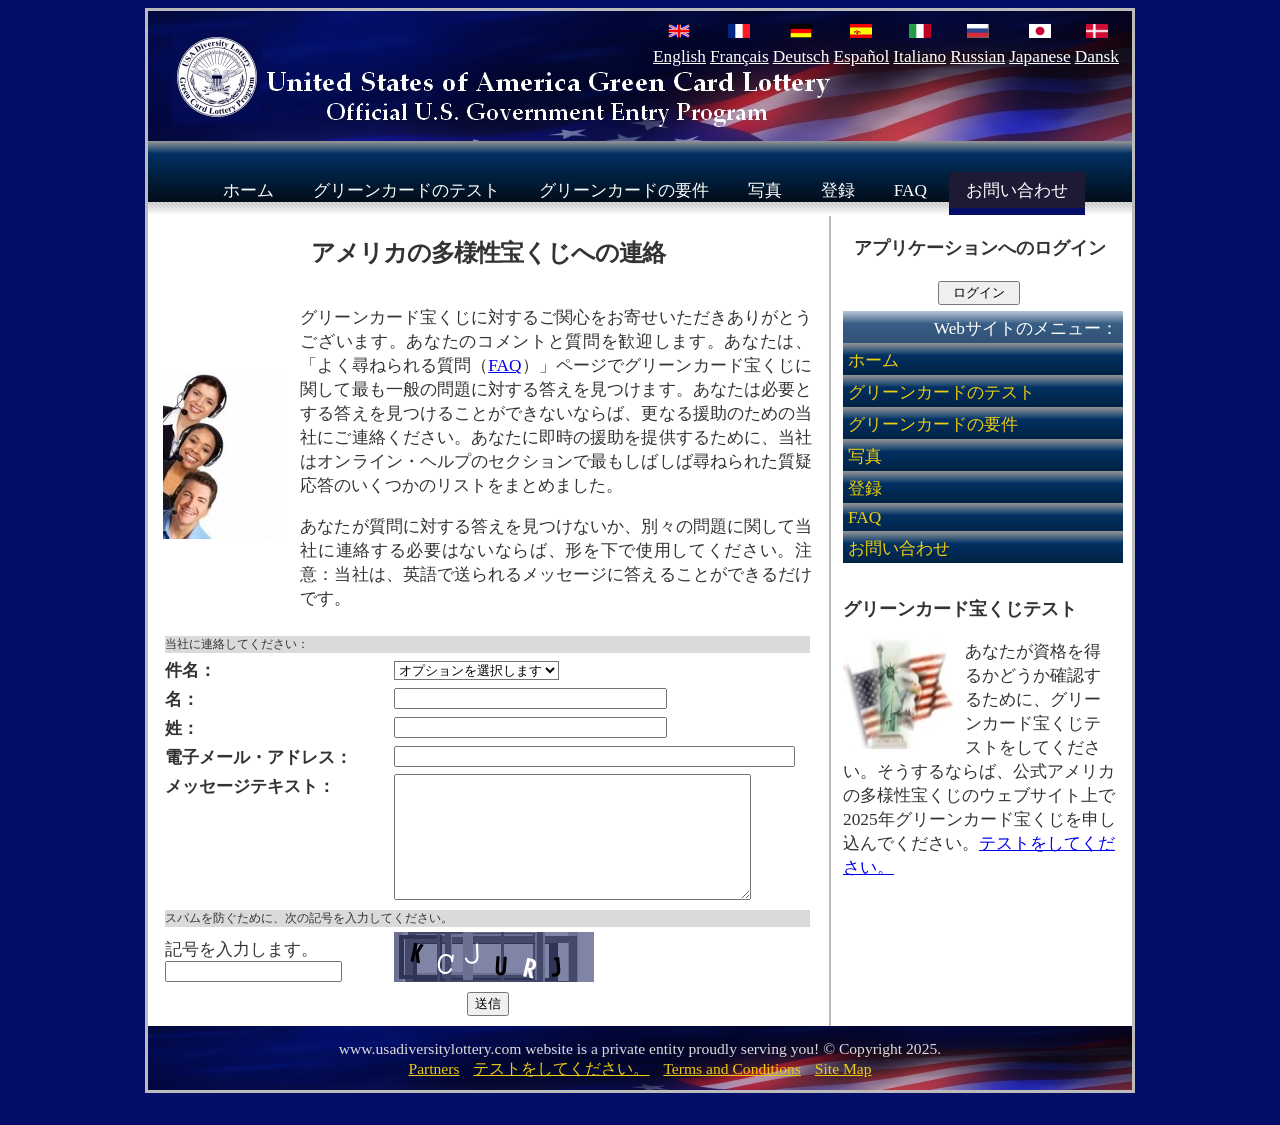  What do you see at coordinates (861, 56) in the screenshot?
I see `Español` at bounding box center [861, 56].